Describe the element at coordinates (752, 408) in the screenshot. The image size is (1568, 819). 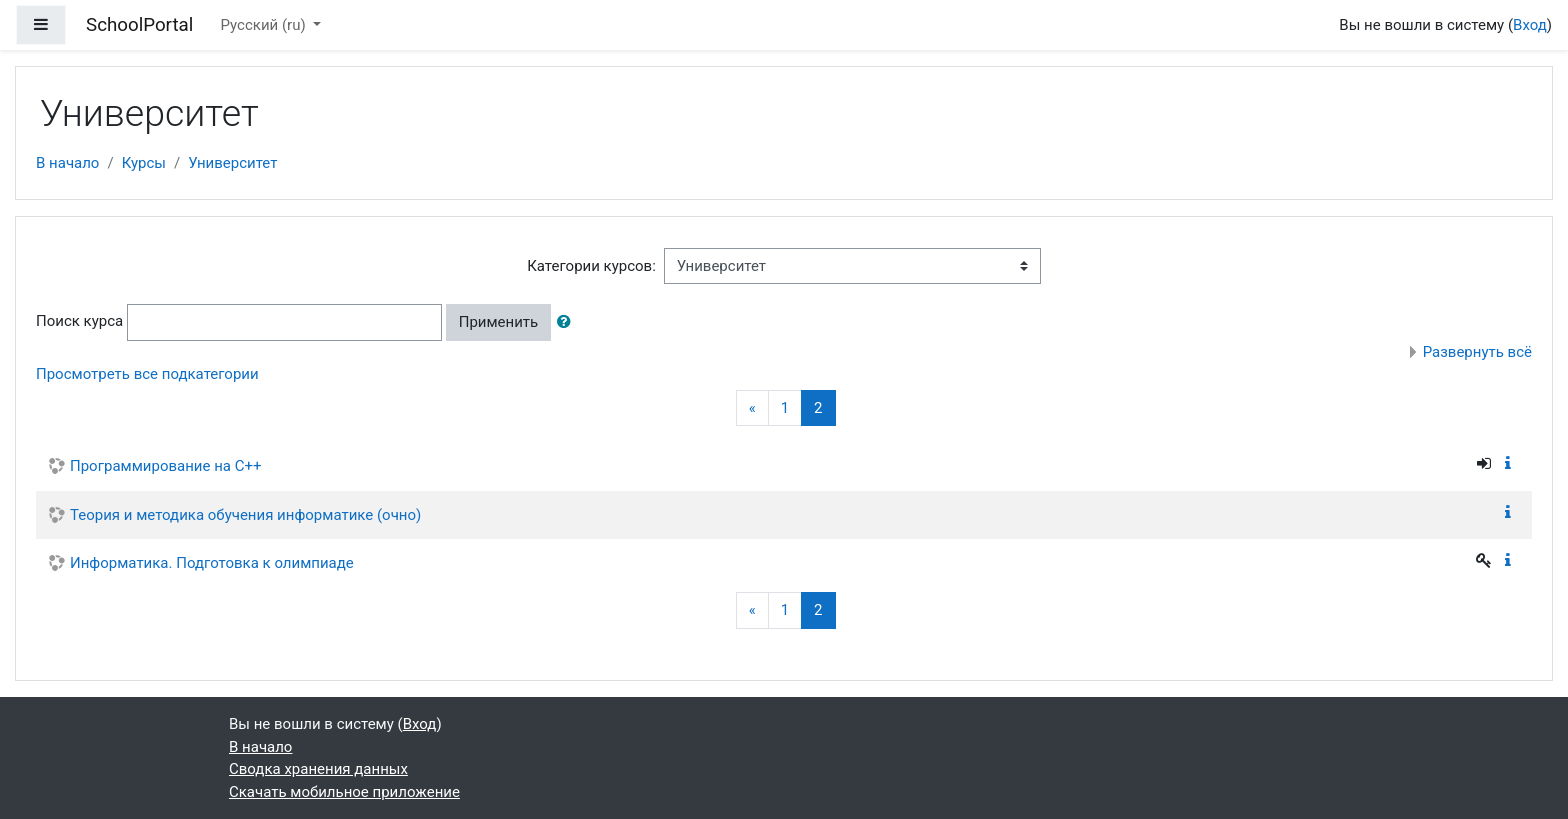
I see `[Previous]` at that location.